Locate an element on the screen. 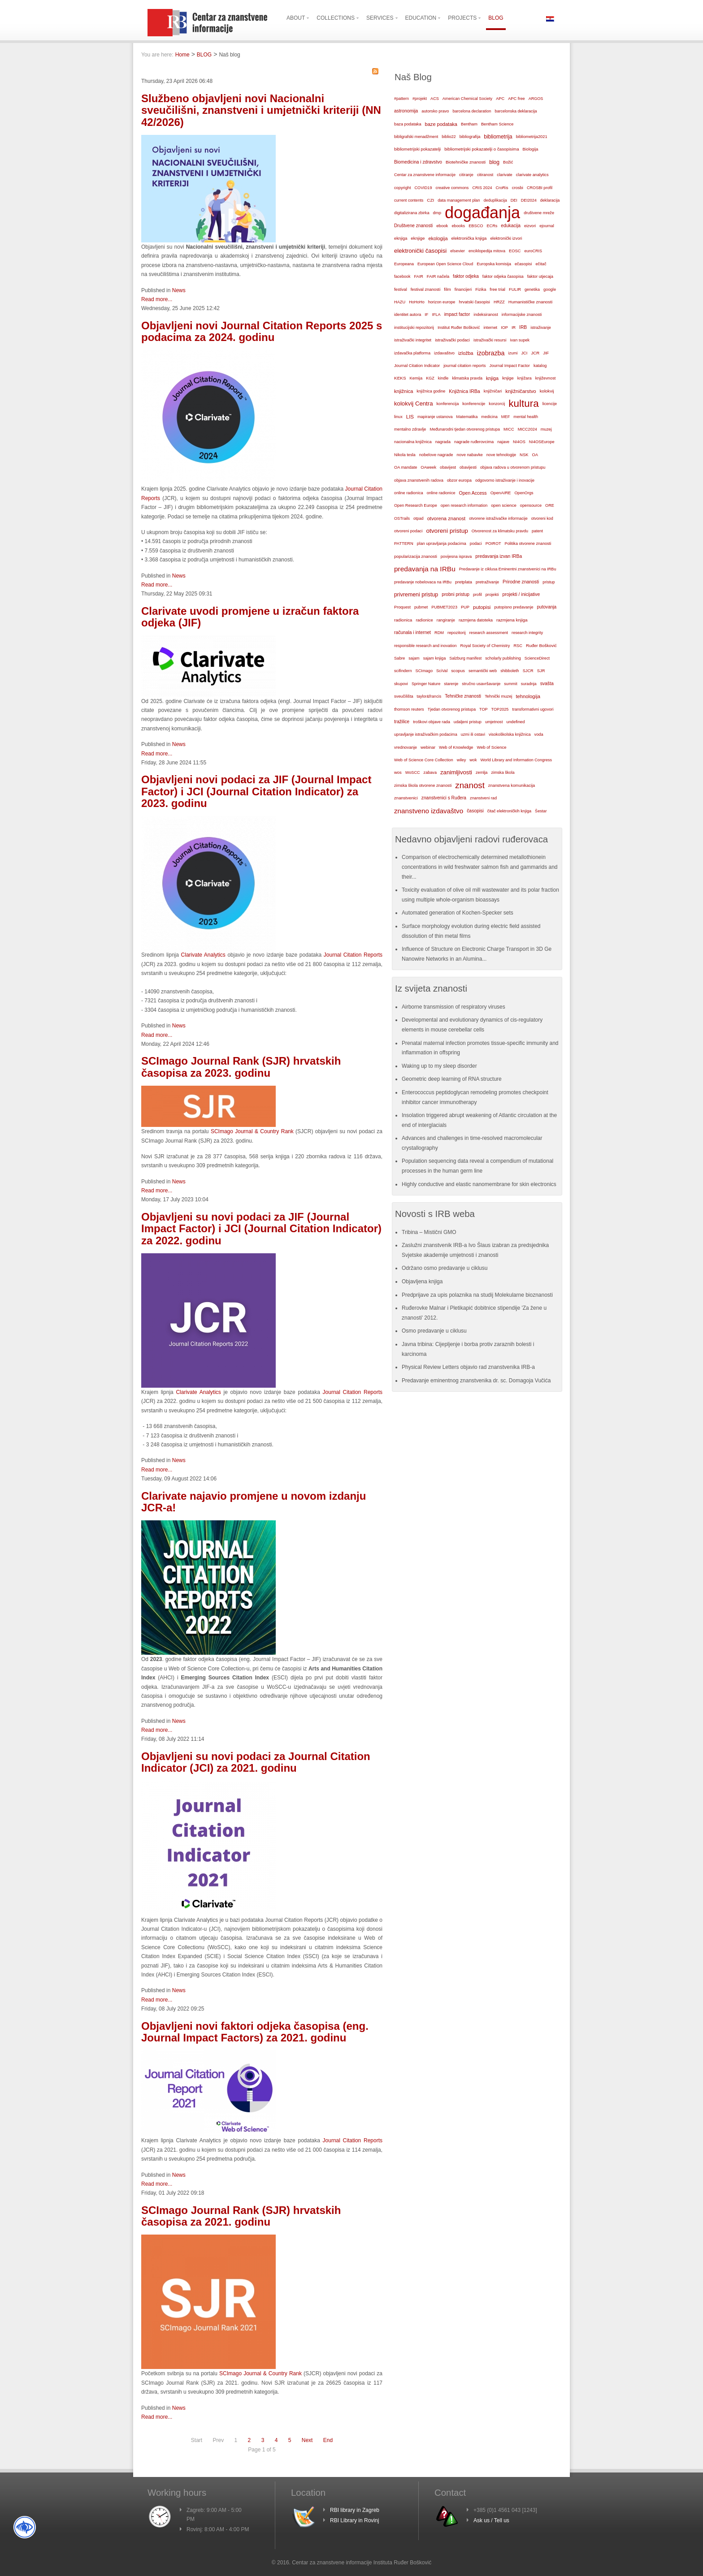  OA mandate is located at coordinates (405, 467).